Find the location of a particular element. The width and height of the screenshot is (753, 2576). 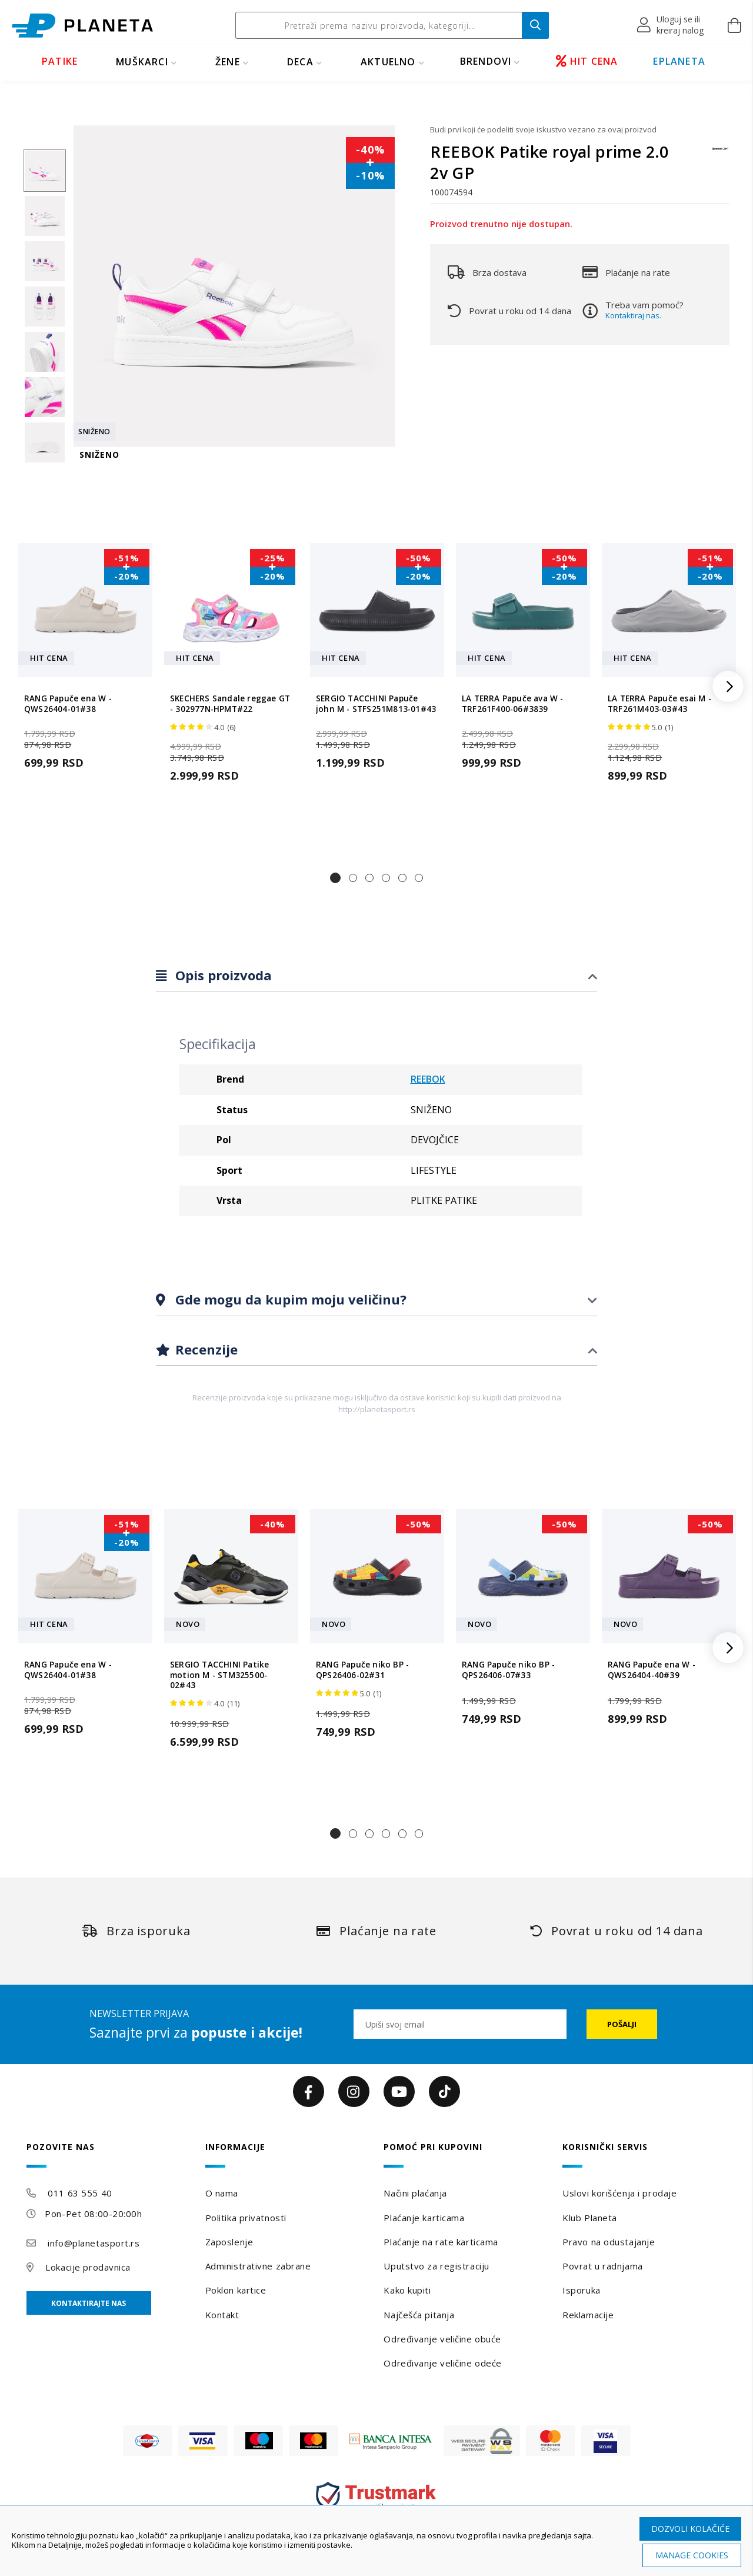

Administrativne zabrane is located at coordinates (258, 2266).